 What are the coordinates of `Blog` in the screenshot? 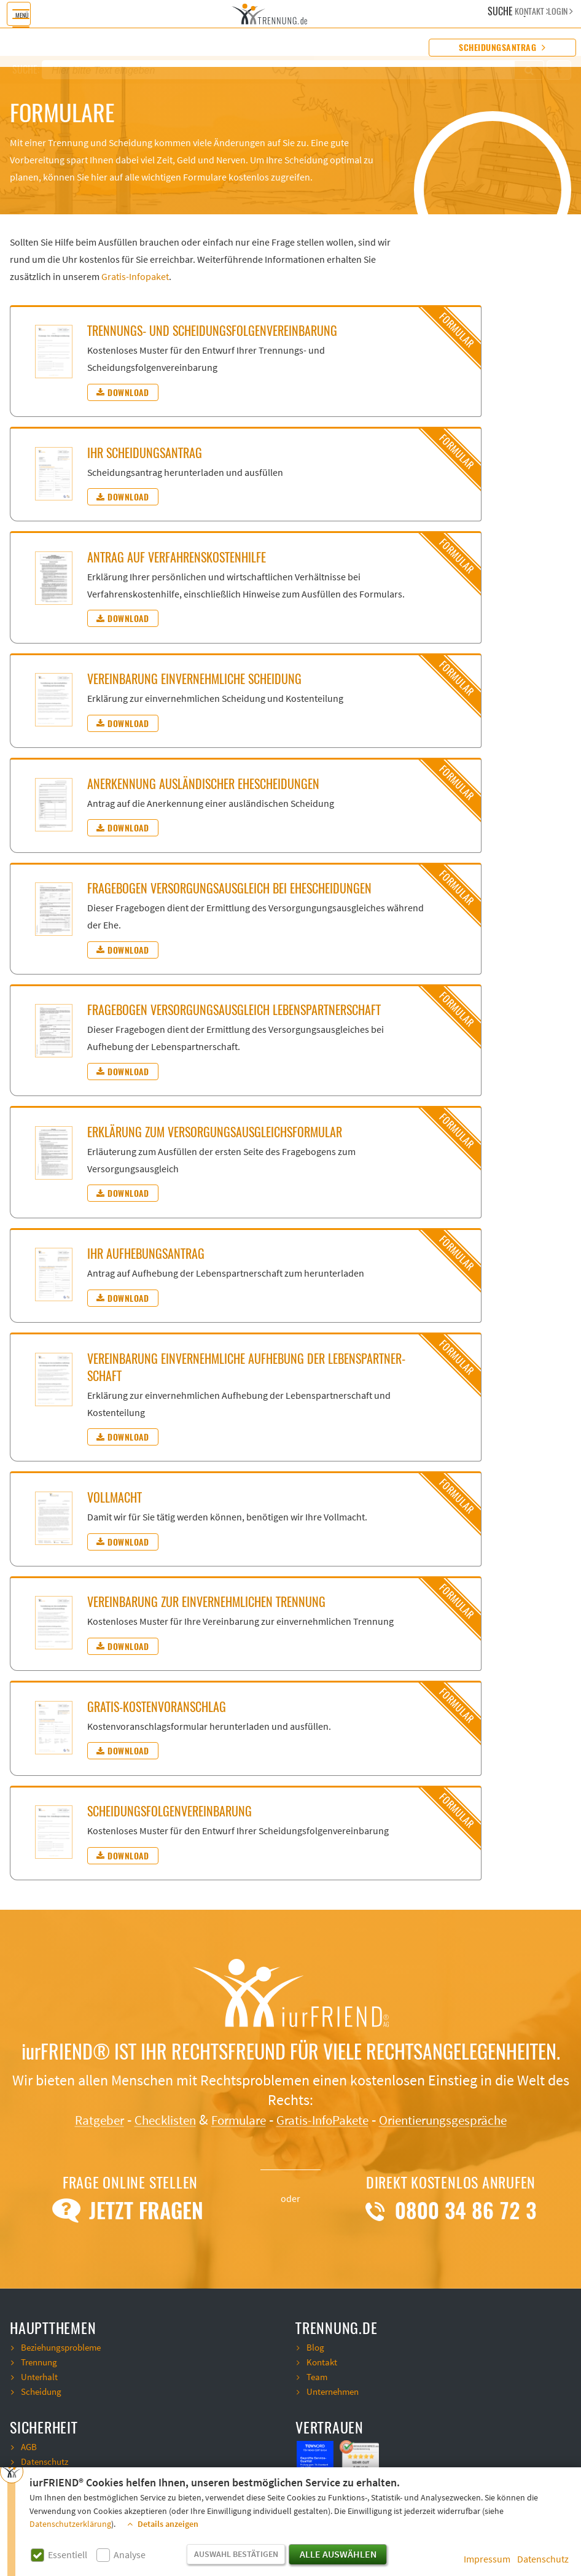 It's located at (315, 2347).